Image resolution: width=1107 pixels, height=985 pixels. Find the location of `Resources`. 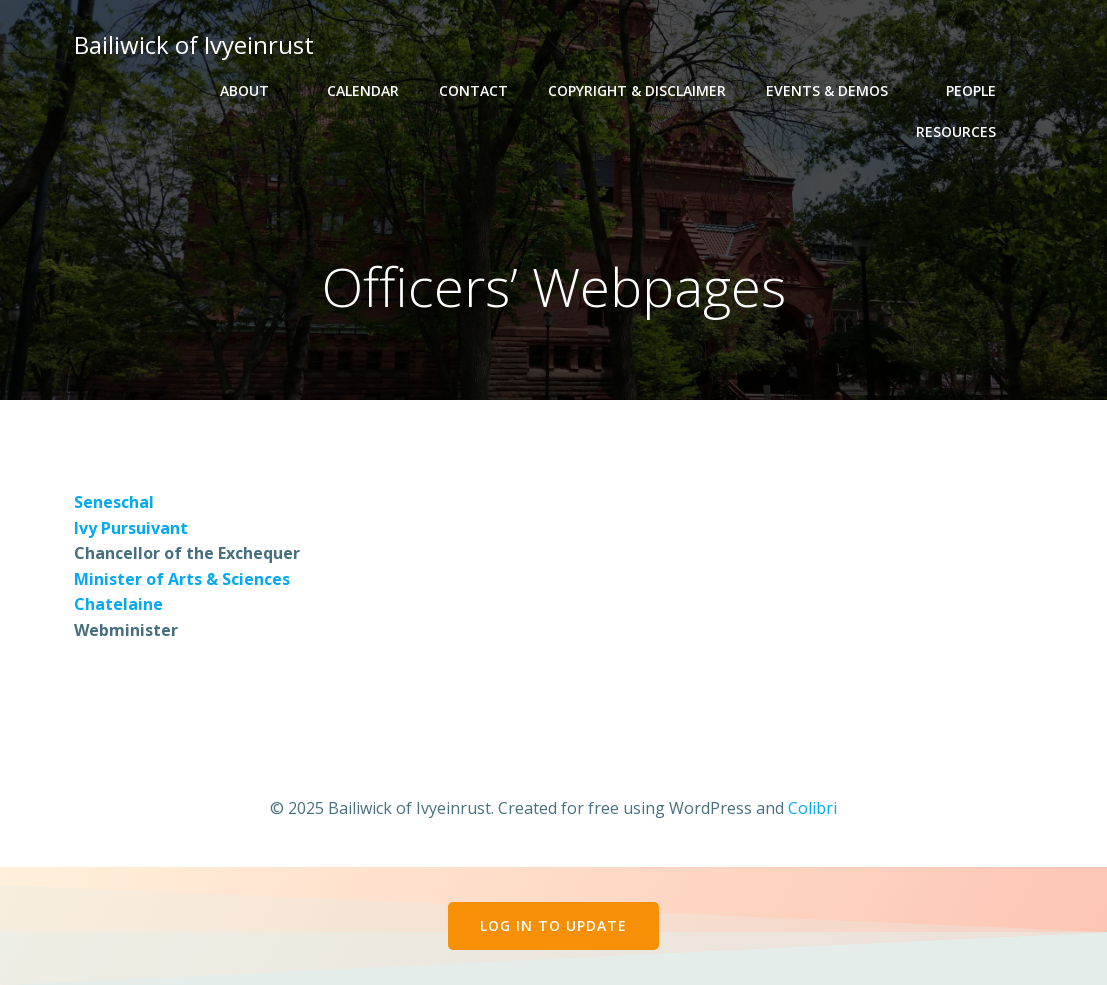

Resources is located at coordinates (965, 131).